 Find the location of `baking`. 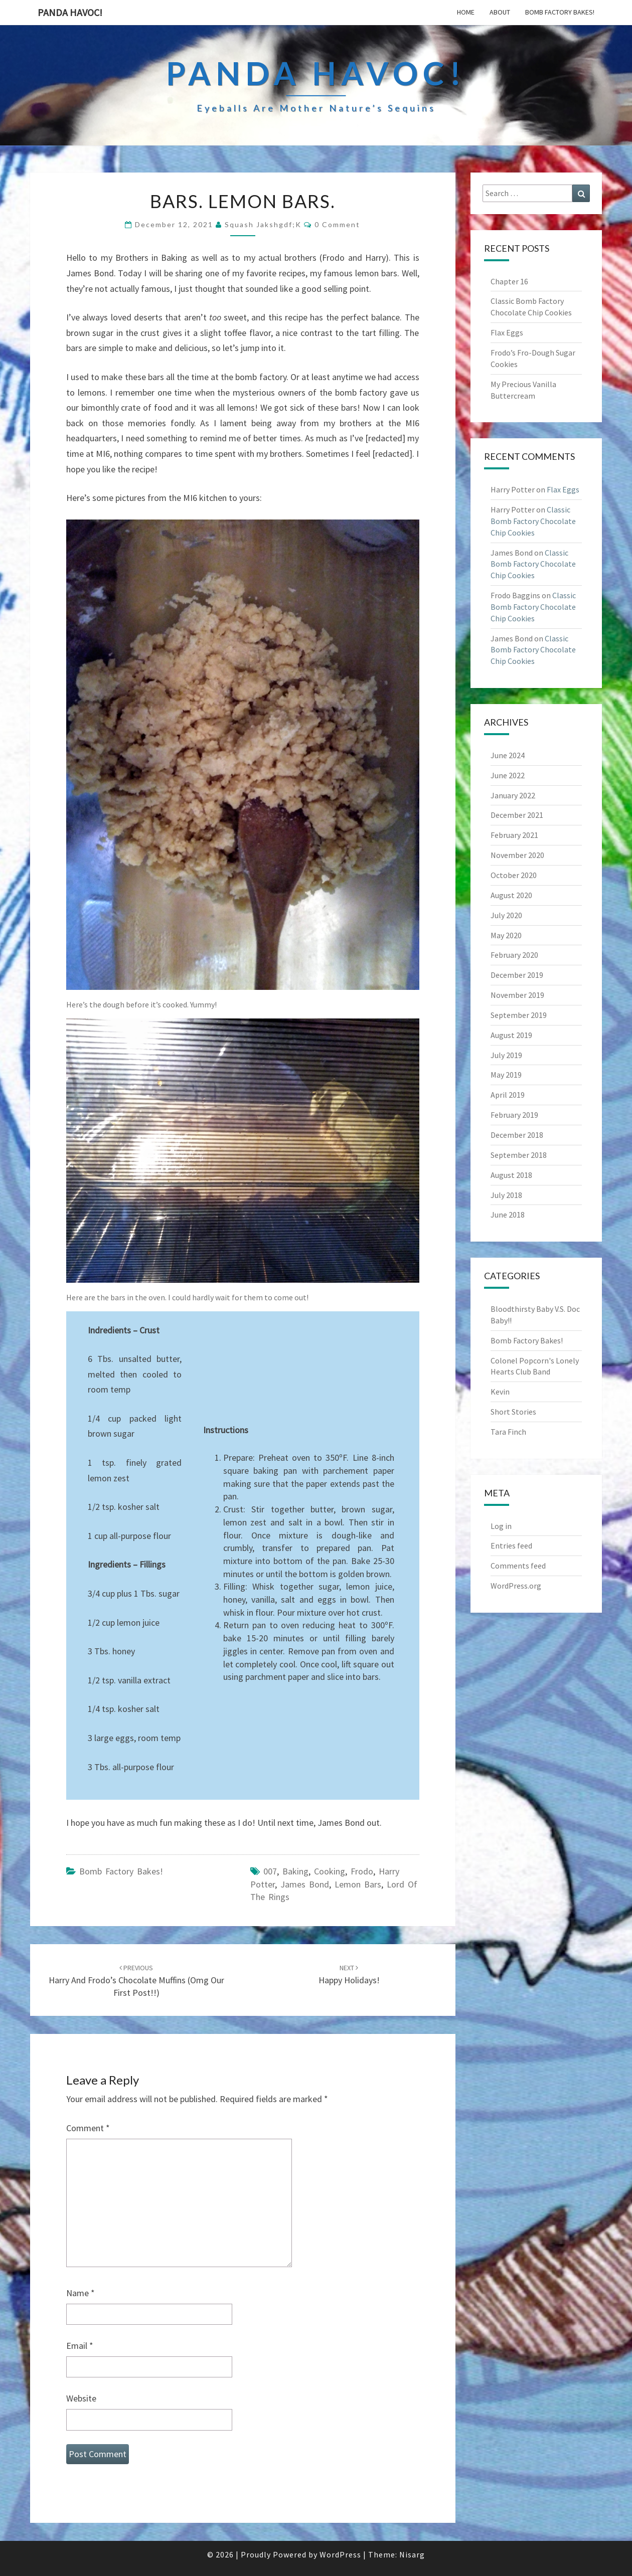

baking is located at coordinates (295, 1871).